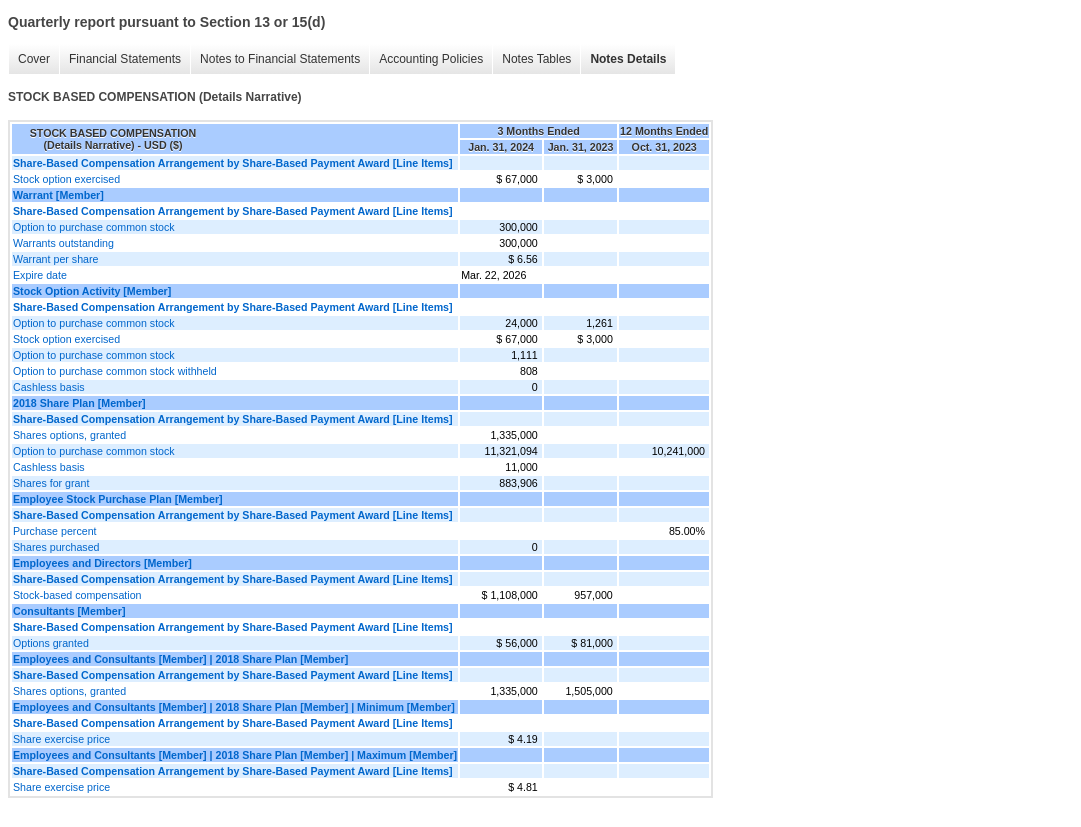 The height and width of the screenshot is (827, 1081). I want to click on 2018 Share Plan [Member], so click(79, 403).